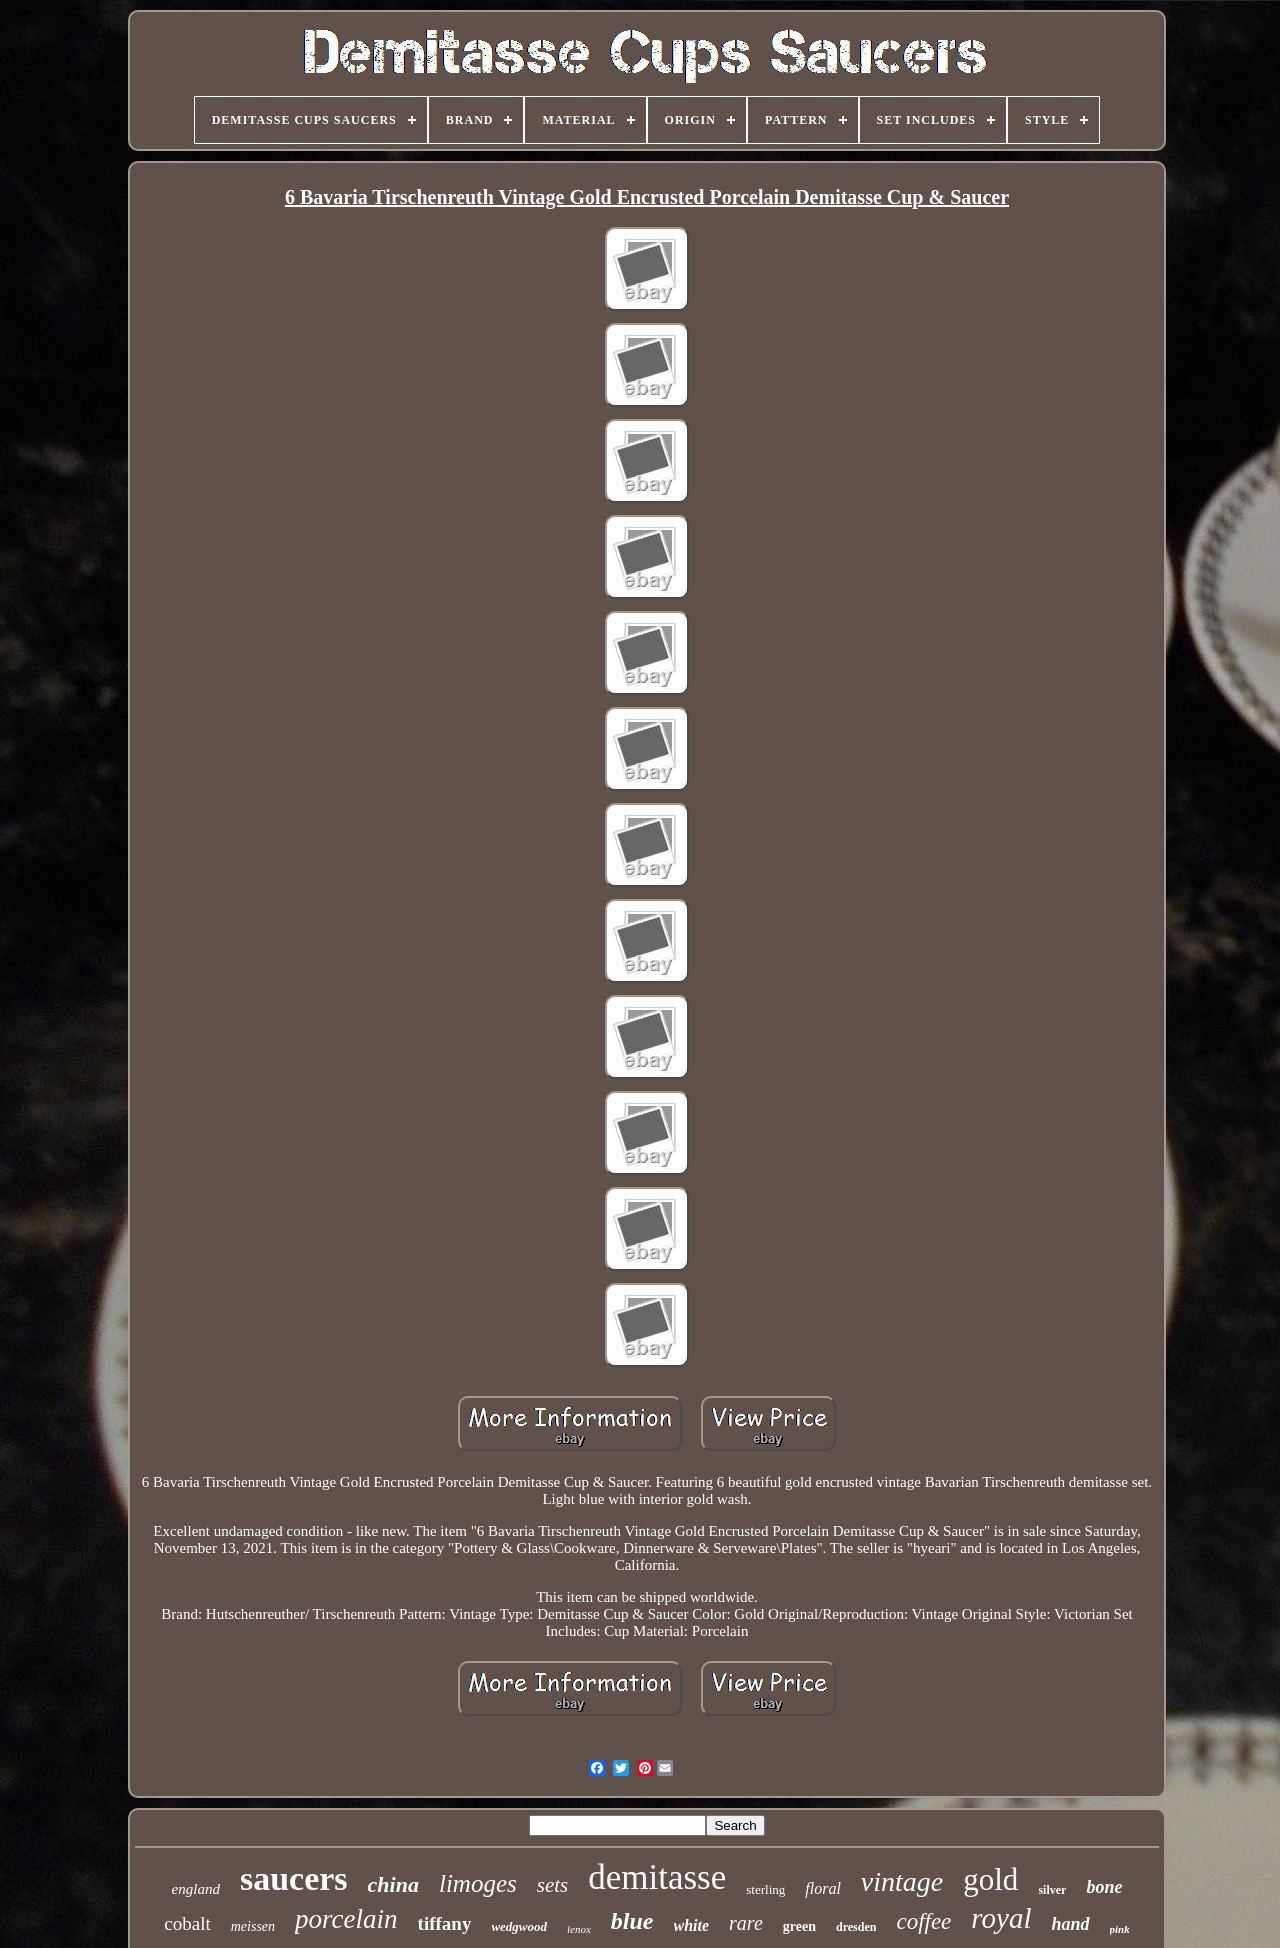  Describe the element at coordinates (799, 1926) in the screenshot. I see `green` at that location.